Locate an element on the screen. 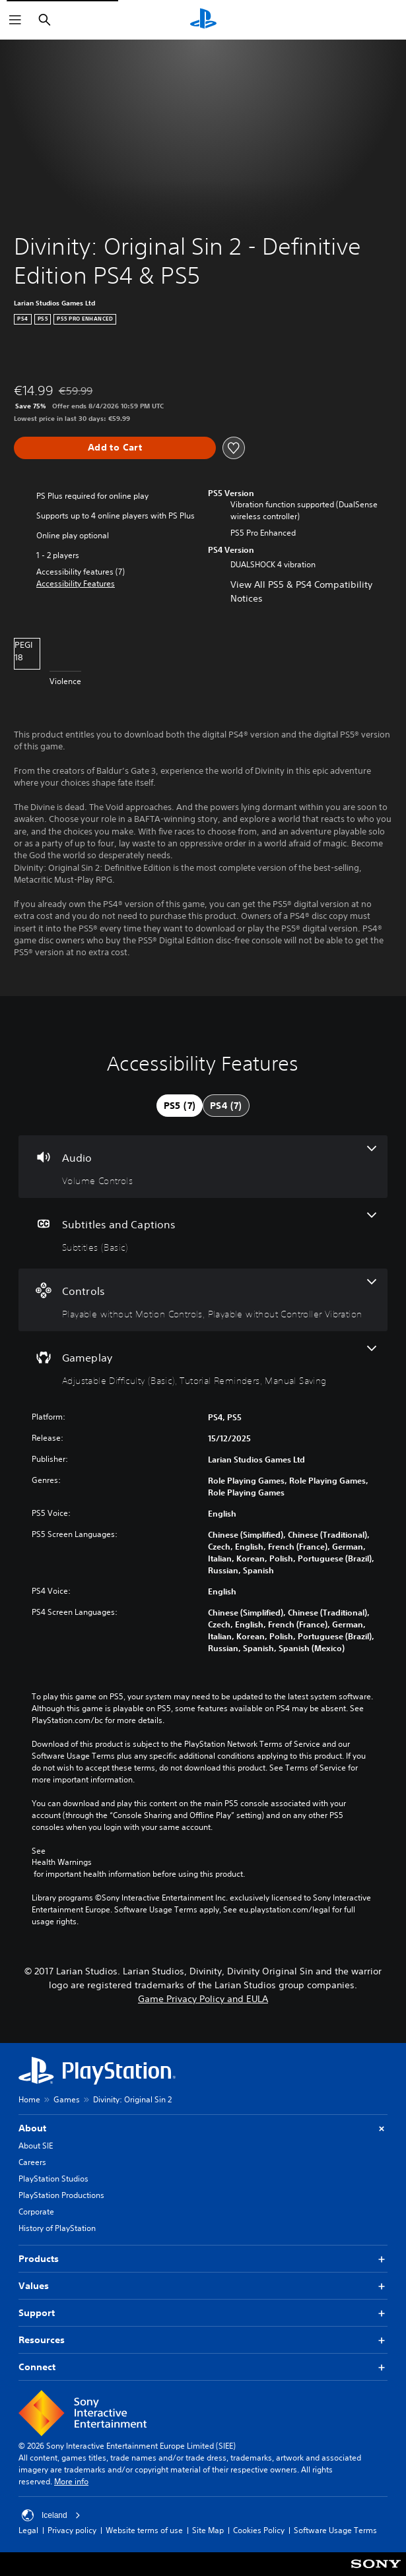 Image resolution: width=406 pixels, height=2576 pixels. Home is located at coordinates (29, 2099).